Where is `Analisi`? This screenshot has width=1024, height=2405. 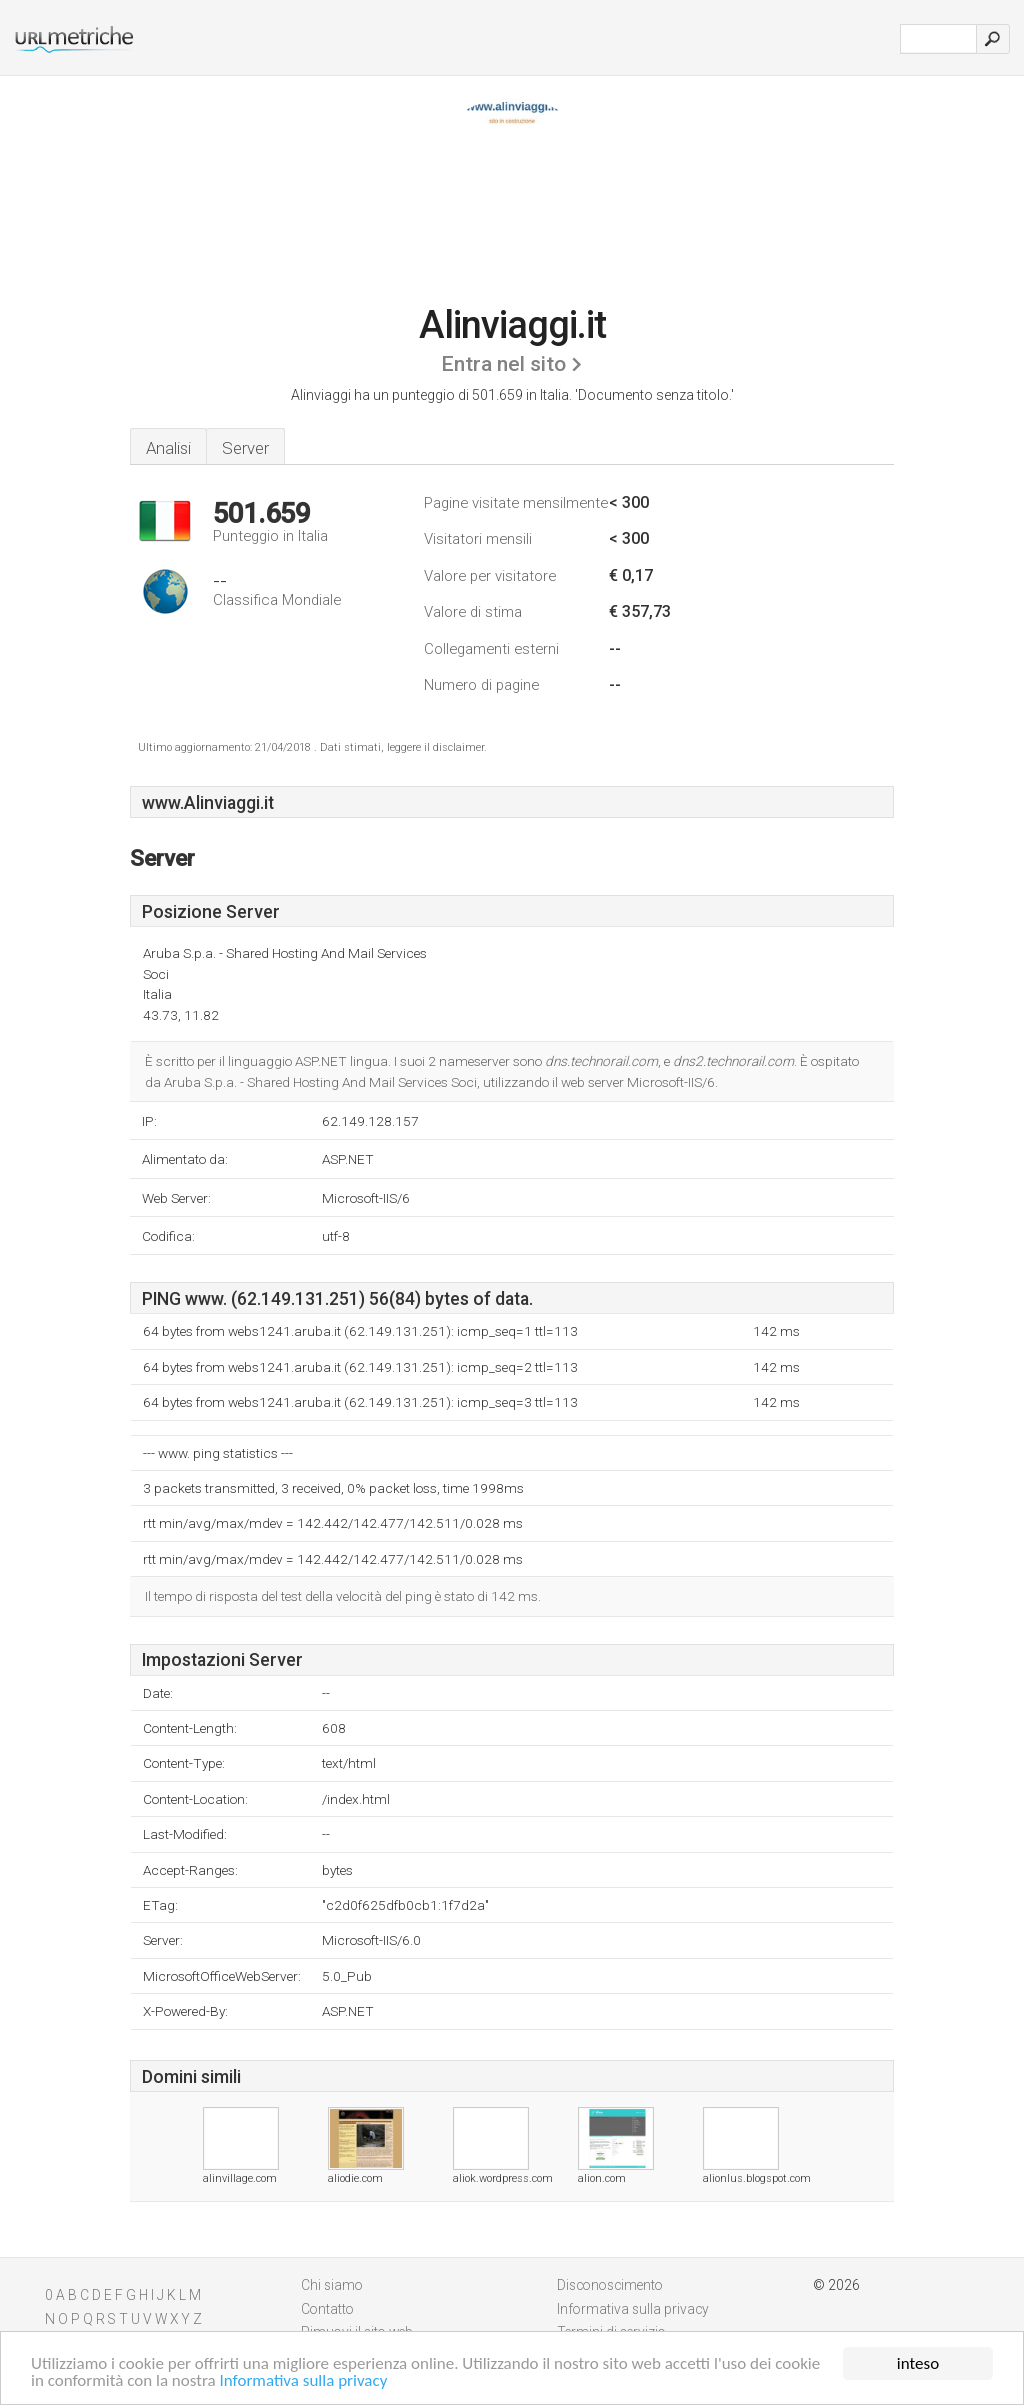 Analisi is located at coordinates (168, 448).